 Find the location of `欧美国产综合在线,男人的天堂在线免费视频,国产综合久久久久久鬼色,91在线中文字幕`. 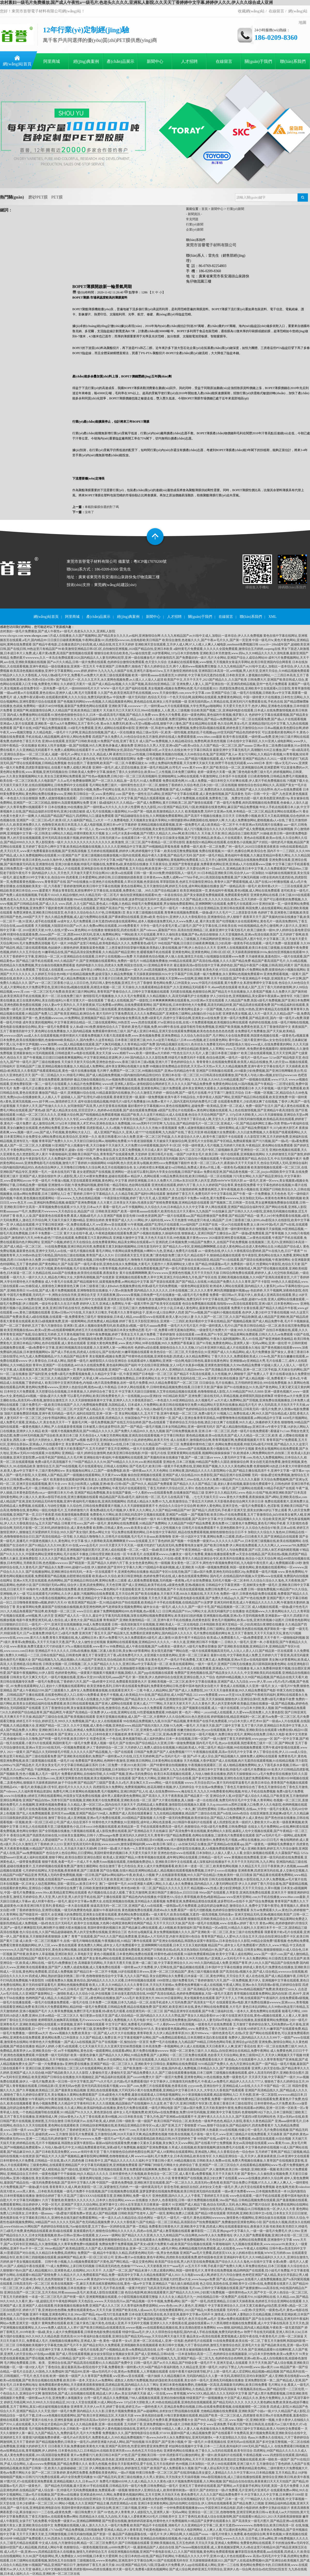

欧美国产综合在线,男人的天堂在线免费视频,国产综合久久久久久鬼色,91在线中文字幕 is located at coordinates (213, 2261).